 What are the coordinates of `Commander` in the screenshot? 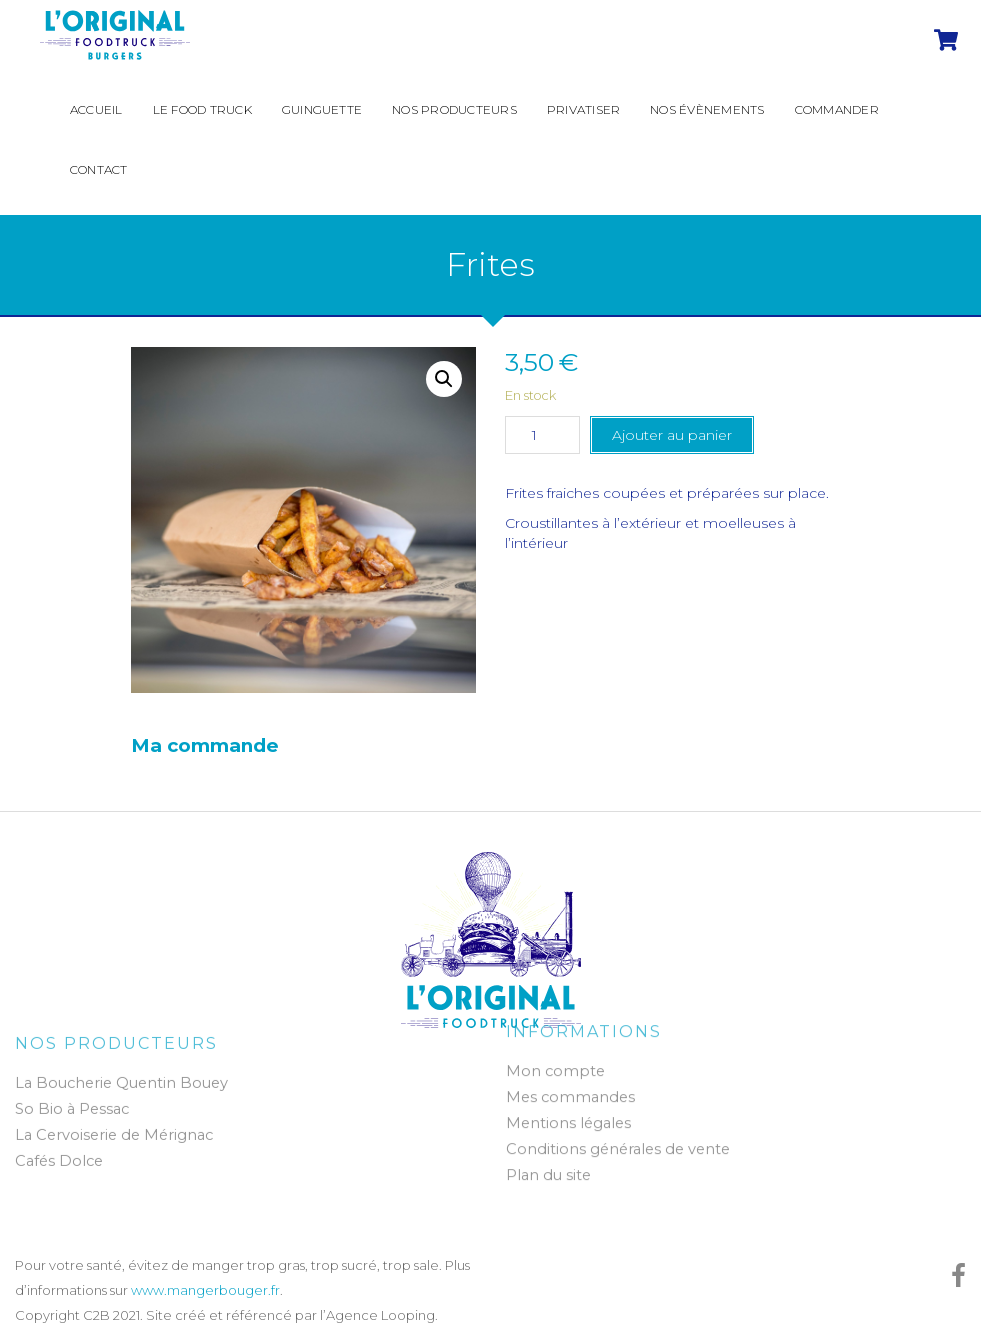 It's located at (837, 109).